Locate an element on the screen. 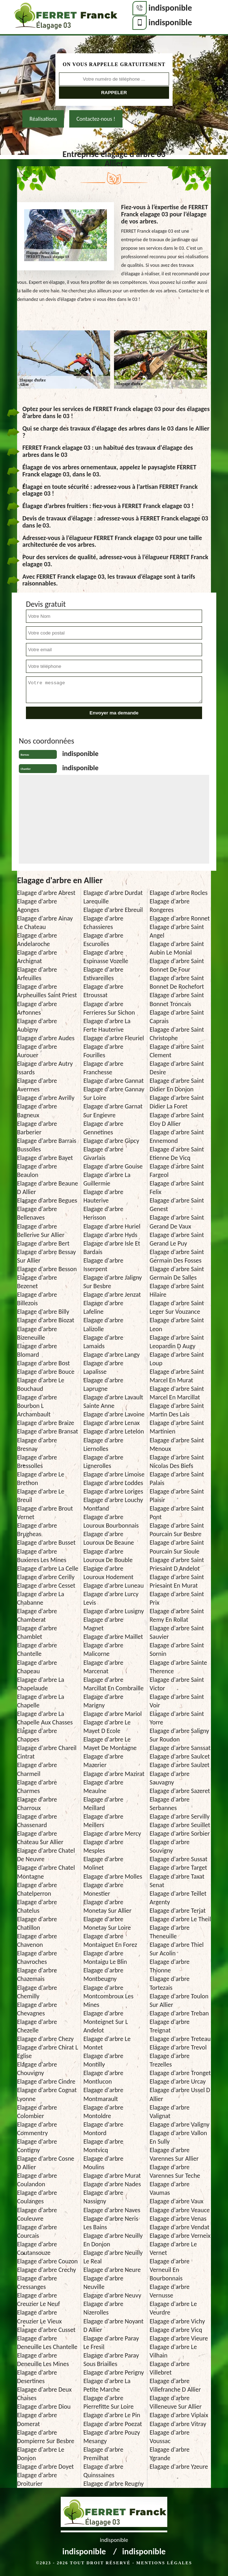 This screenshot has height=2576, width=228. Elagage d'arbre Saint Leger Sur Vouzance is located at coordinates (177, 1307).